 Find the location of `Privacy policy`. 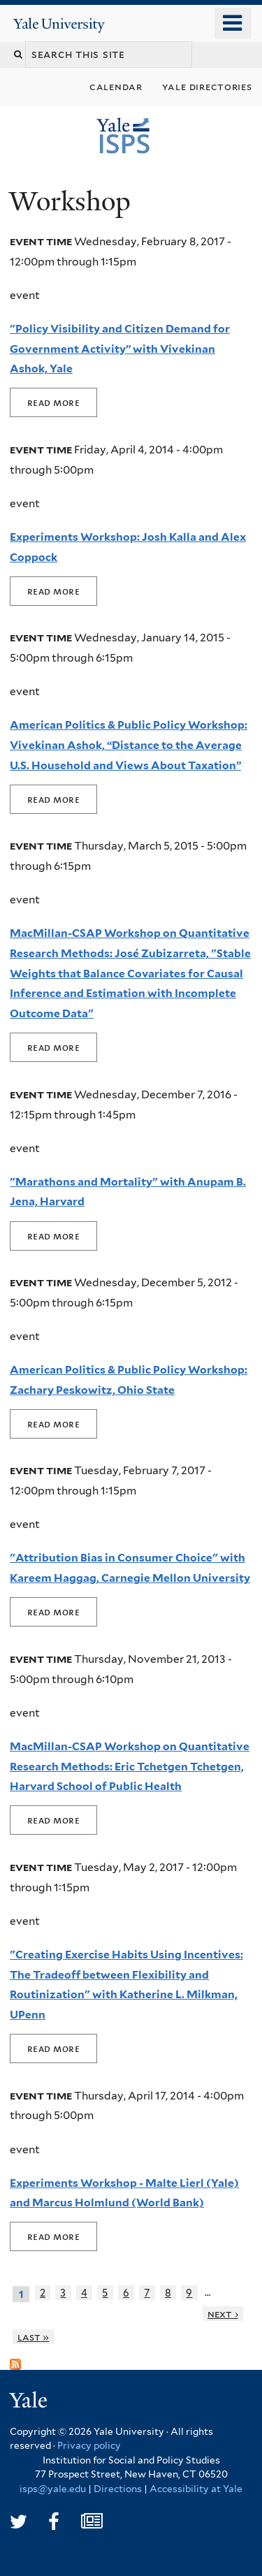

Privacy policy is located at coordinates (89, 2445).